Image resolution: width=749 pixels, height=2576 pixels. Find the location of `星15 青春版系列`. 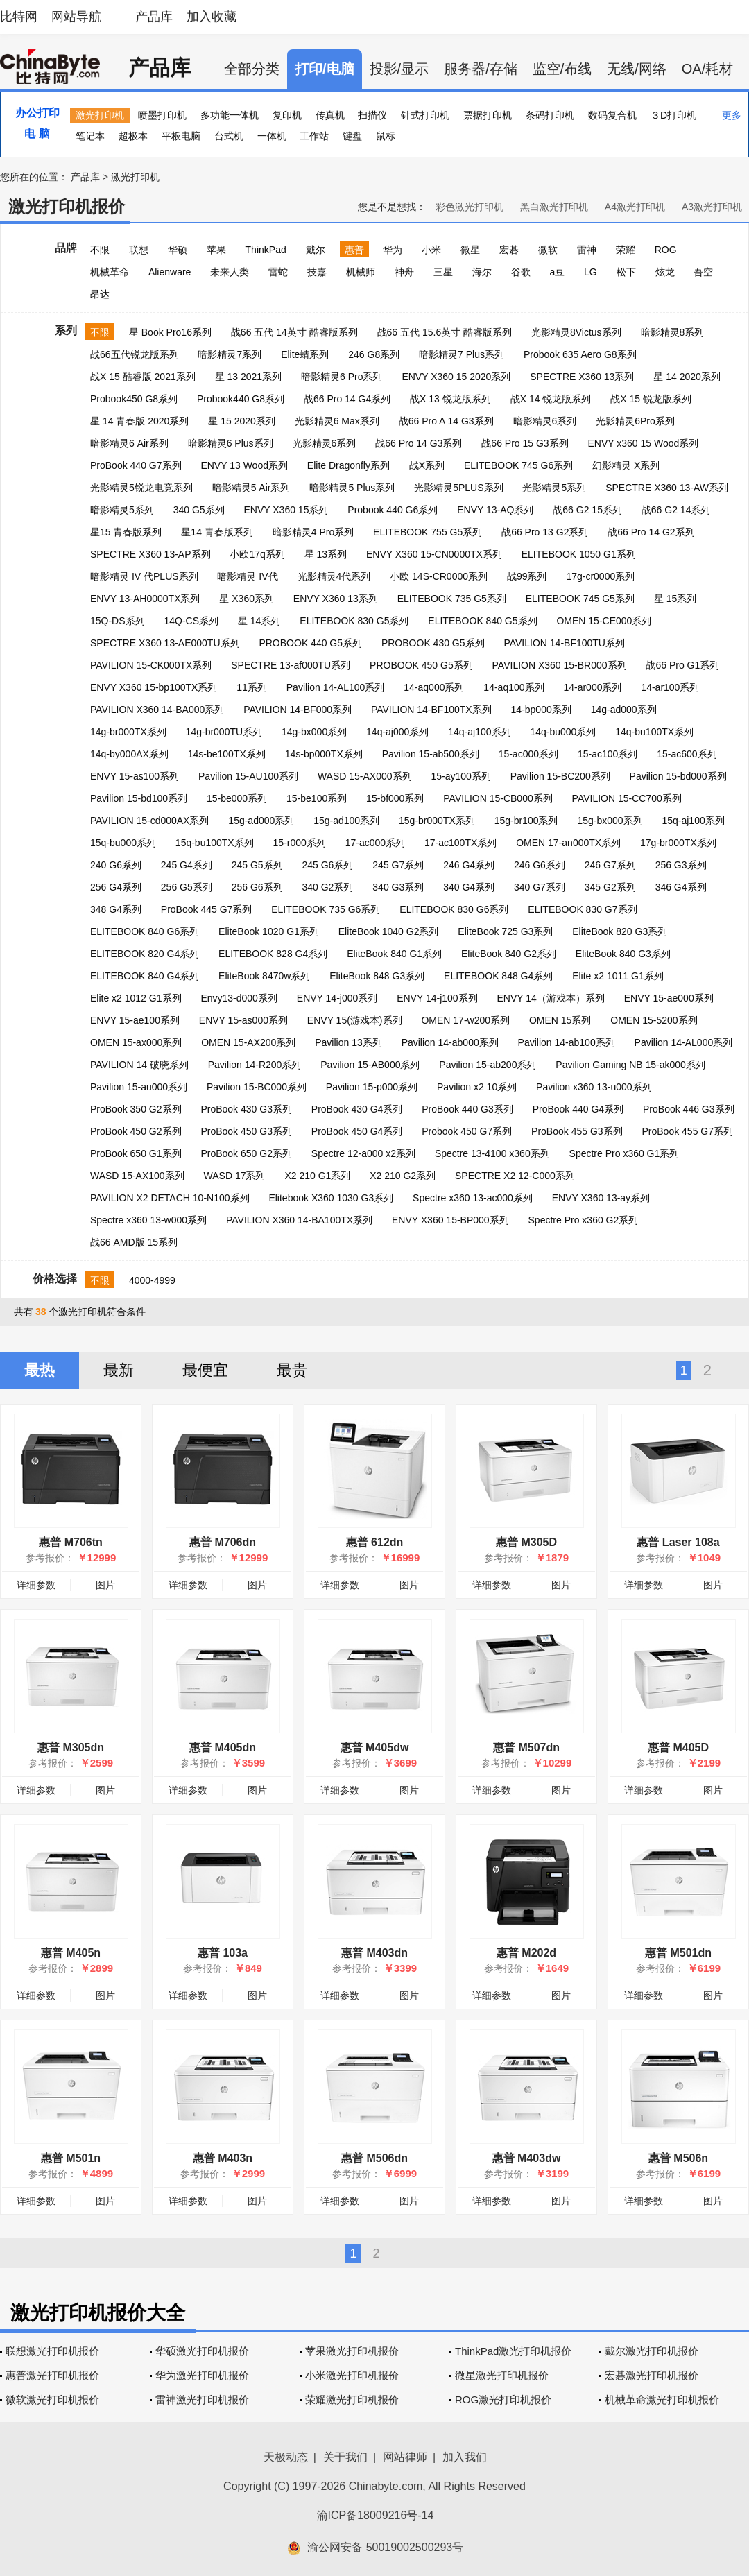

星15 青春版系列 is located at coordinates (126, 532).